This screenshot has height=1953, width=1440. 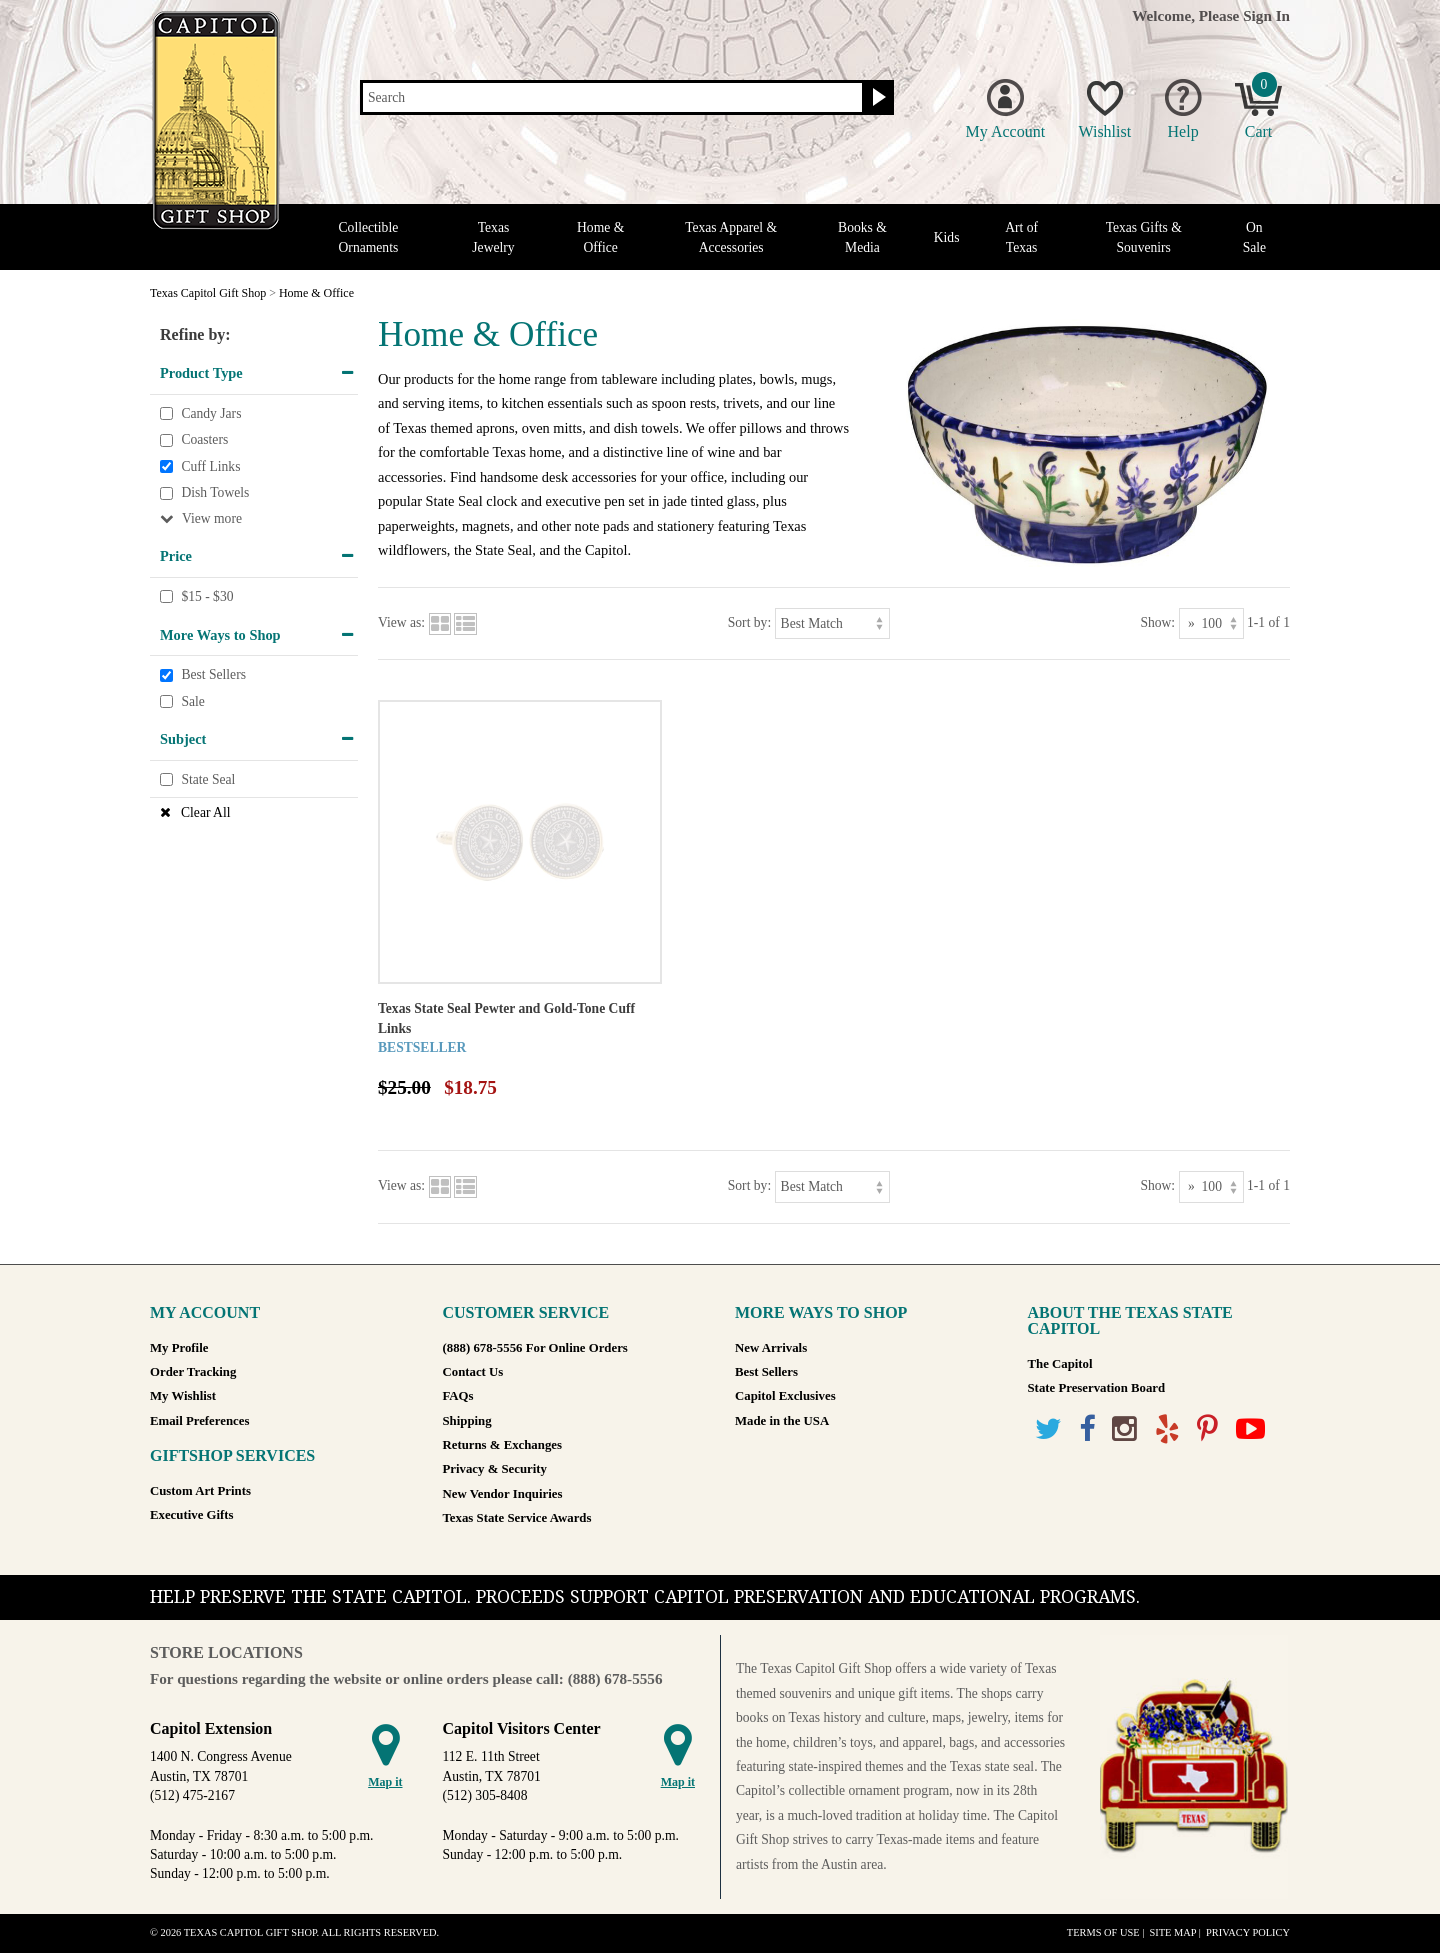 What do you see at coordinates (502, 1445) in the screenshot?
I see `Returns & Exchanges` at bounding box center [502, 1445].